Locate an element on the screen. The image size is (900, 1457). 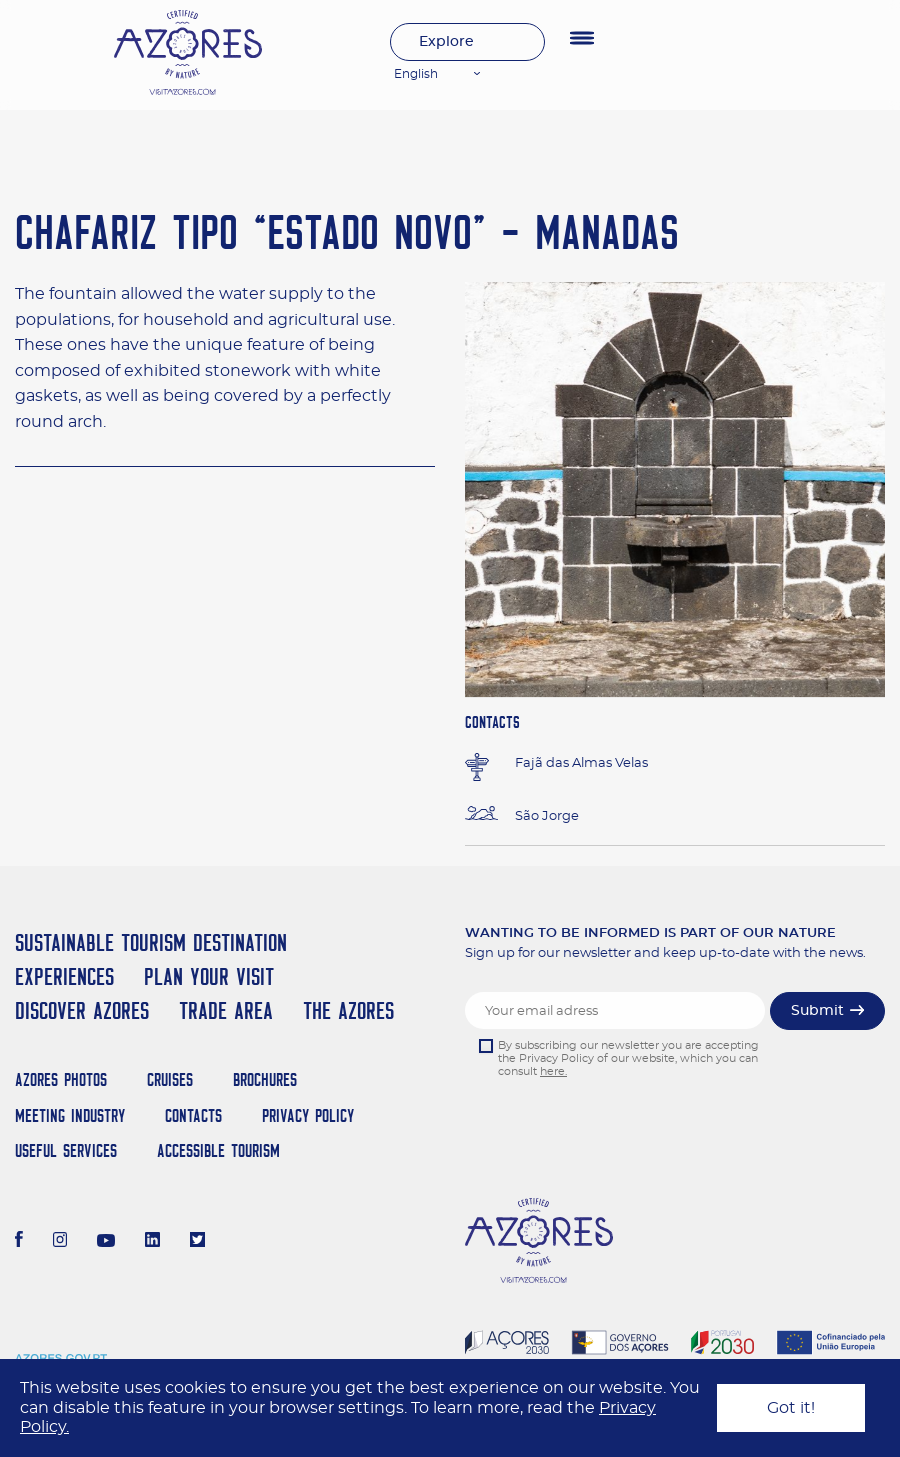
Experiences is located at coordinates (64, 976).